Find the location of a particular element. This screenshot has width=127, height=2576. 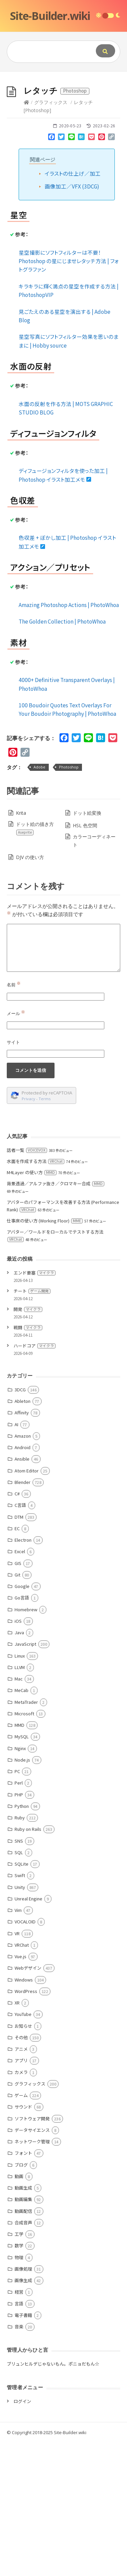

Git is located at coordinates (17, 1708).